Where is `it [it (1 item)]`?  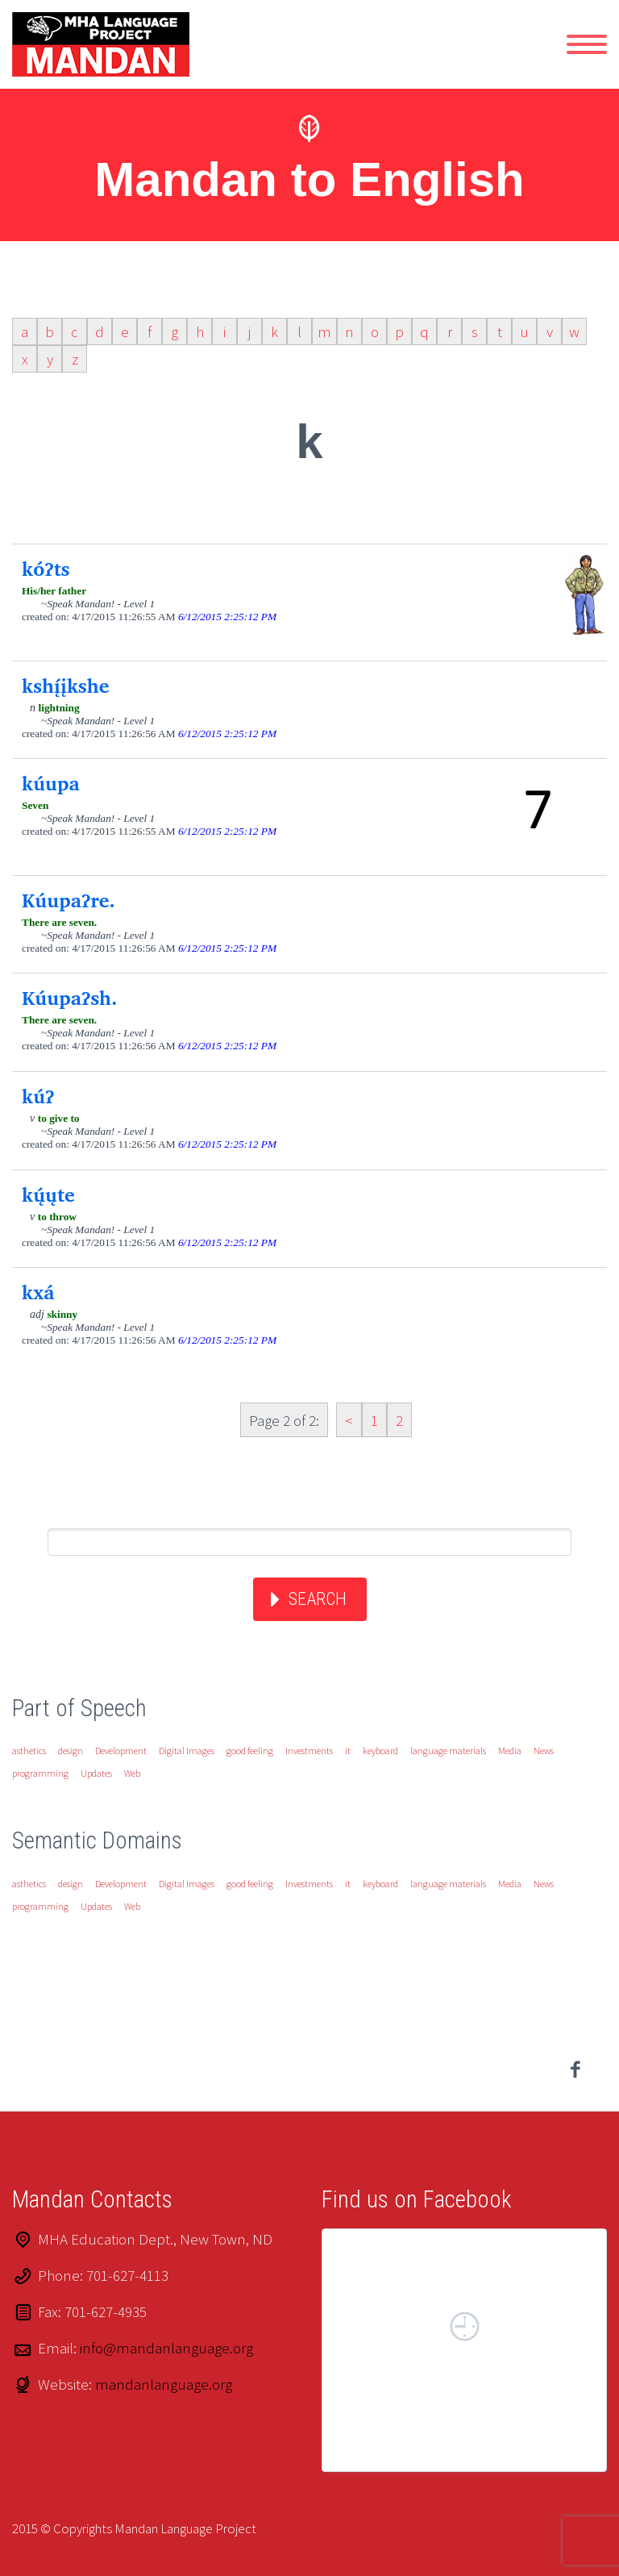 it [it (1 item)] is located at coordinates (348, 1750).